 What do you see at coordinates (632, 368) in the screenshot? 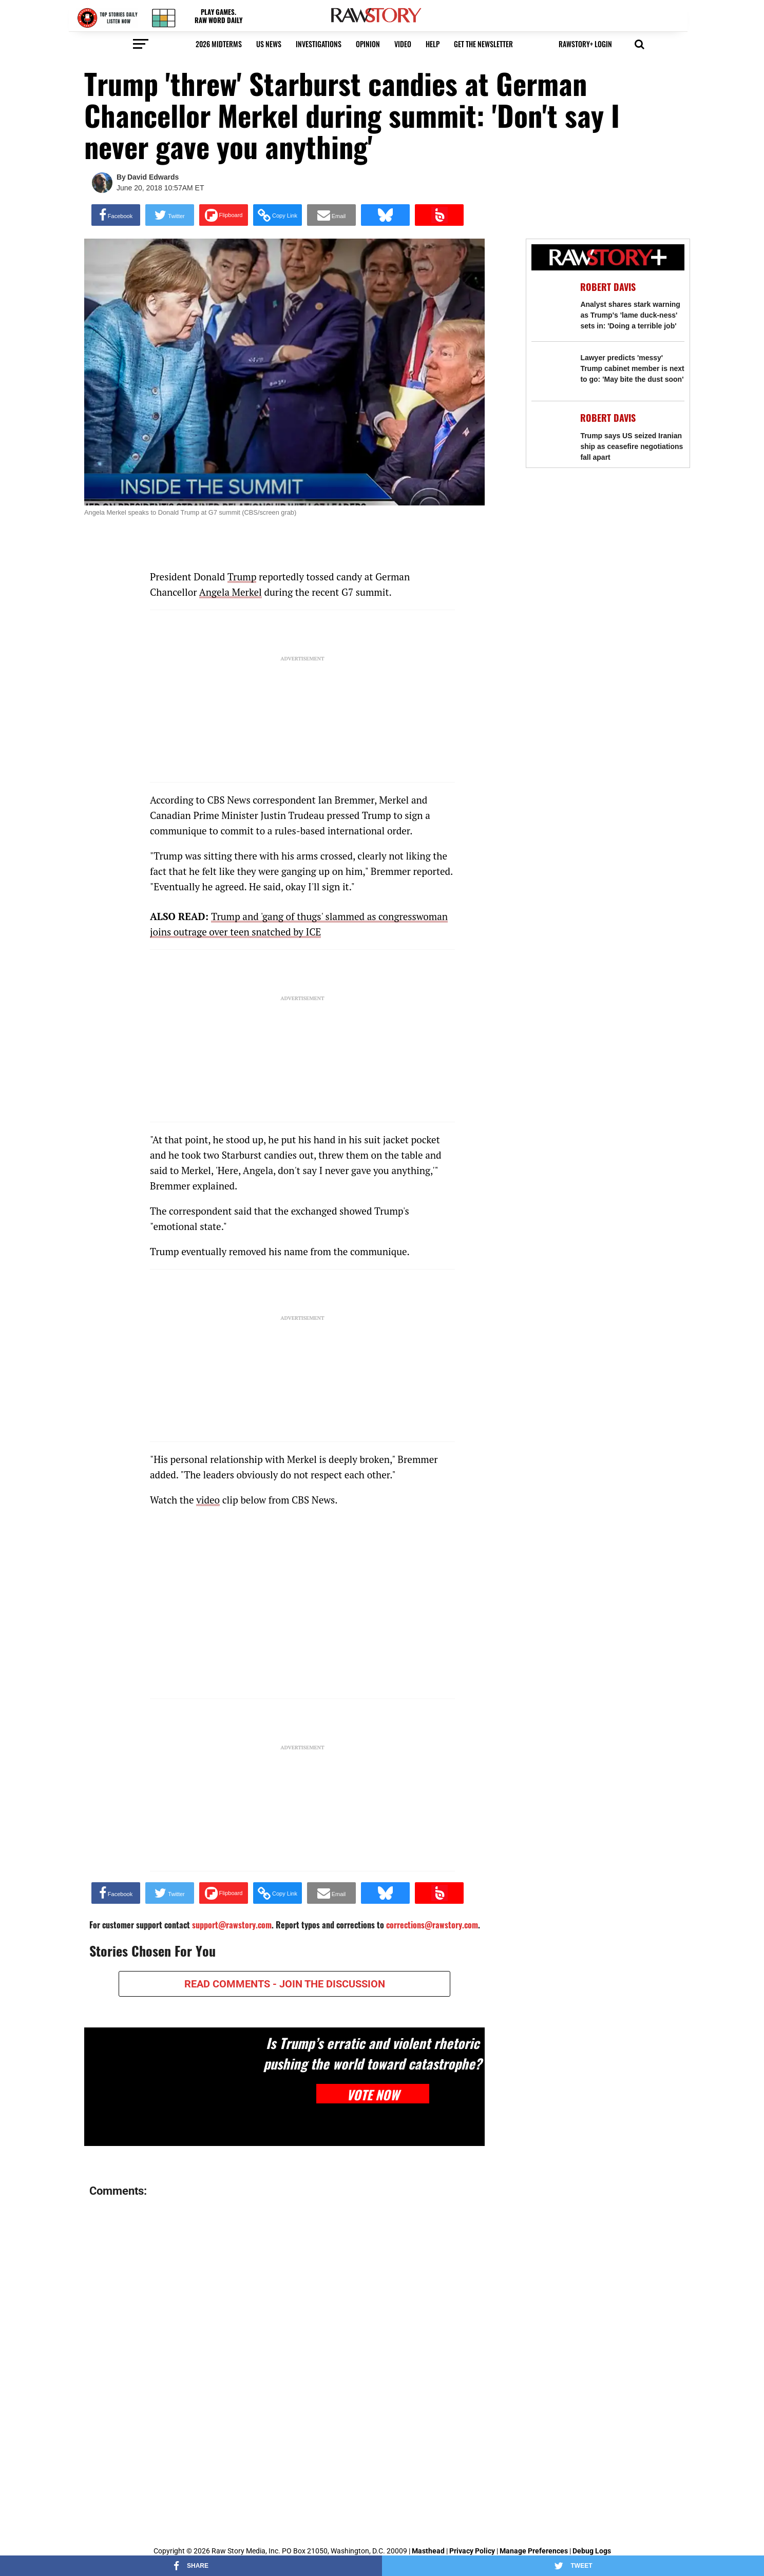
I see `Lawyer predicts 'messy' Trump cabinet member is next to go: 'May bite the dust soon'` at bounding box center [632, 368].